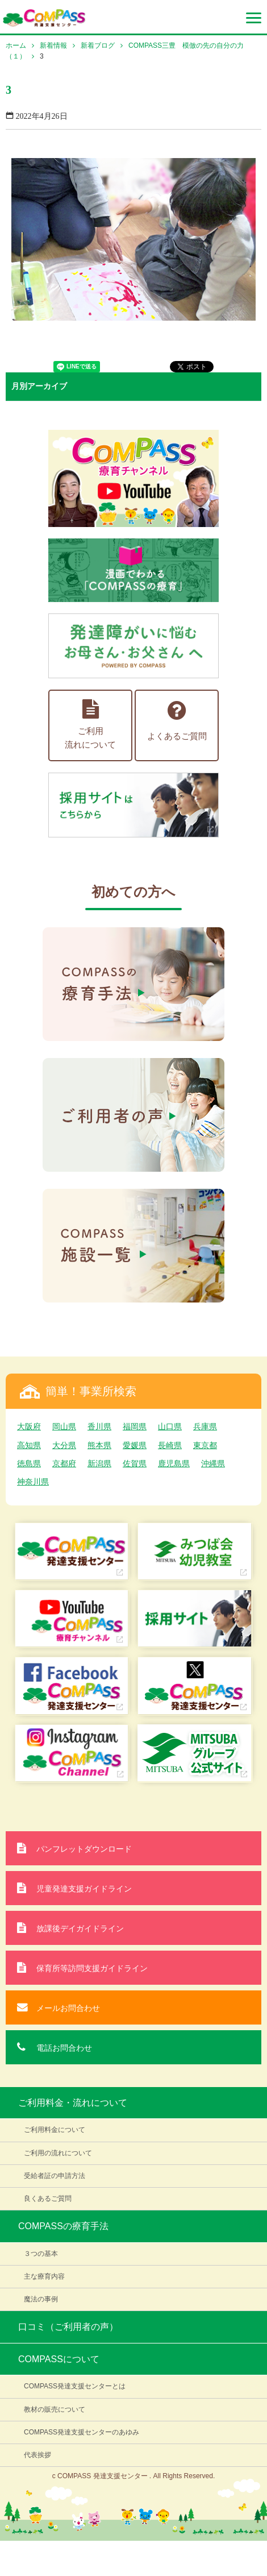 This screenshot has width=267, height=2576. I want to click on 香川県, so click(99, 1426).